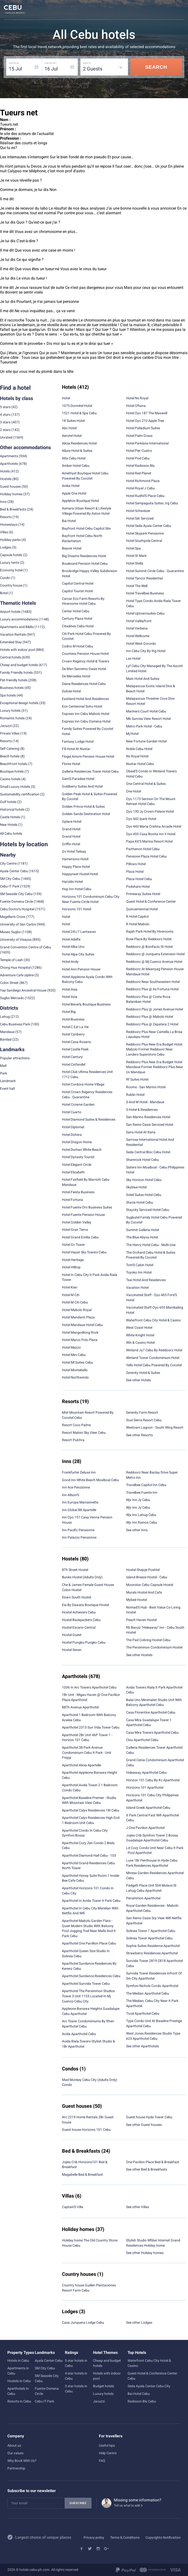  Describe the element at coordinates (142, 909) in the screenshot. I see `Quincentennial Hotel` at that location.